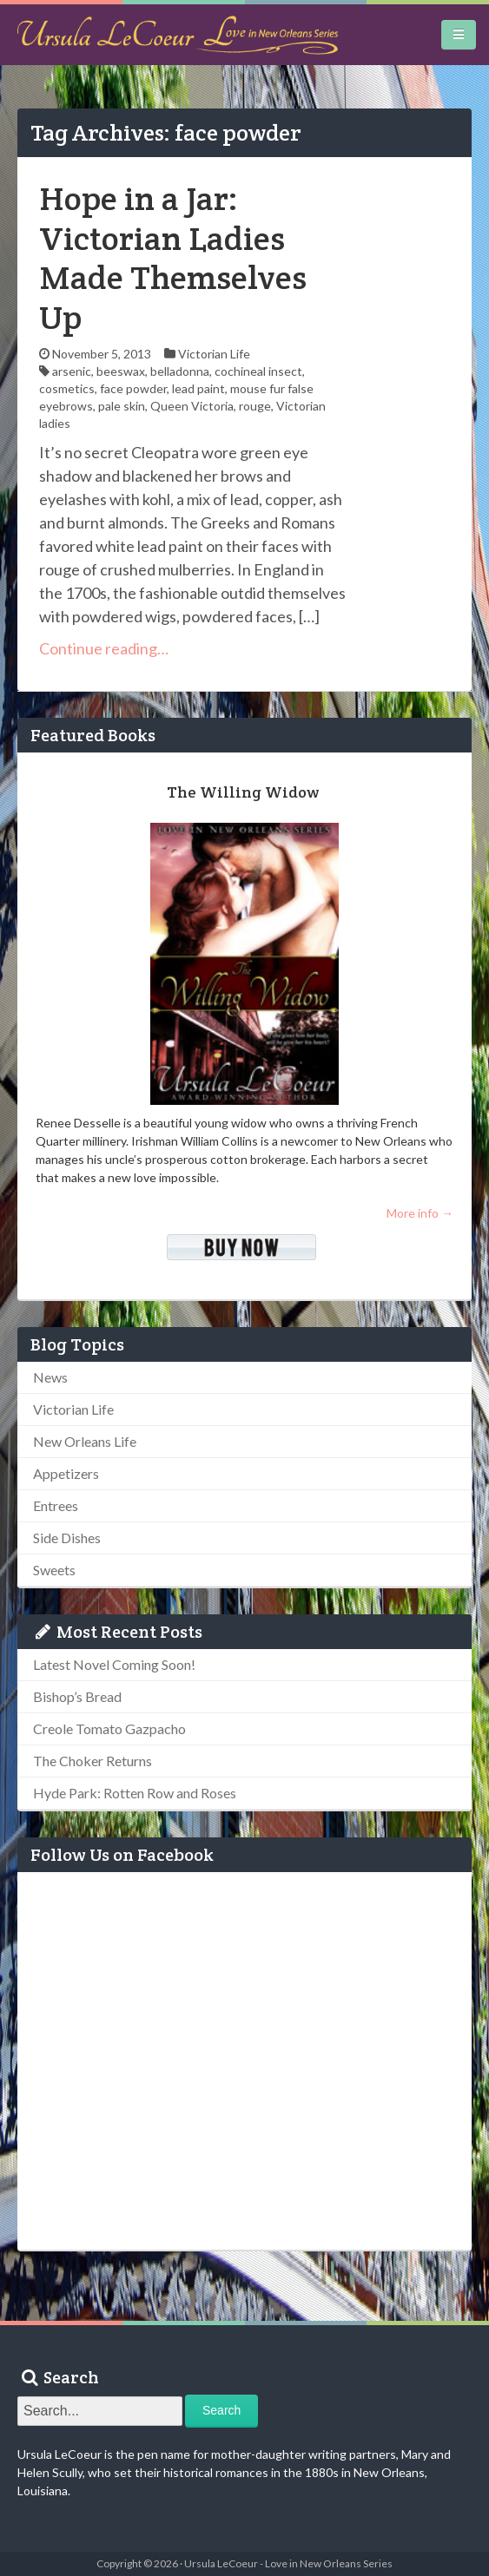 The image size is (489, 2576). What do you see at coordinates (114, 1664) in the screenshot?
I see `Latest Novel Coming Soon!` at bounding box center [114, 1664].